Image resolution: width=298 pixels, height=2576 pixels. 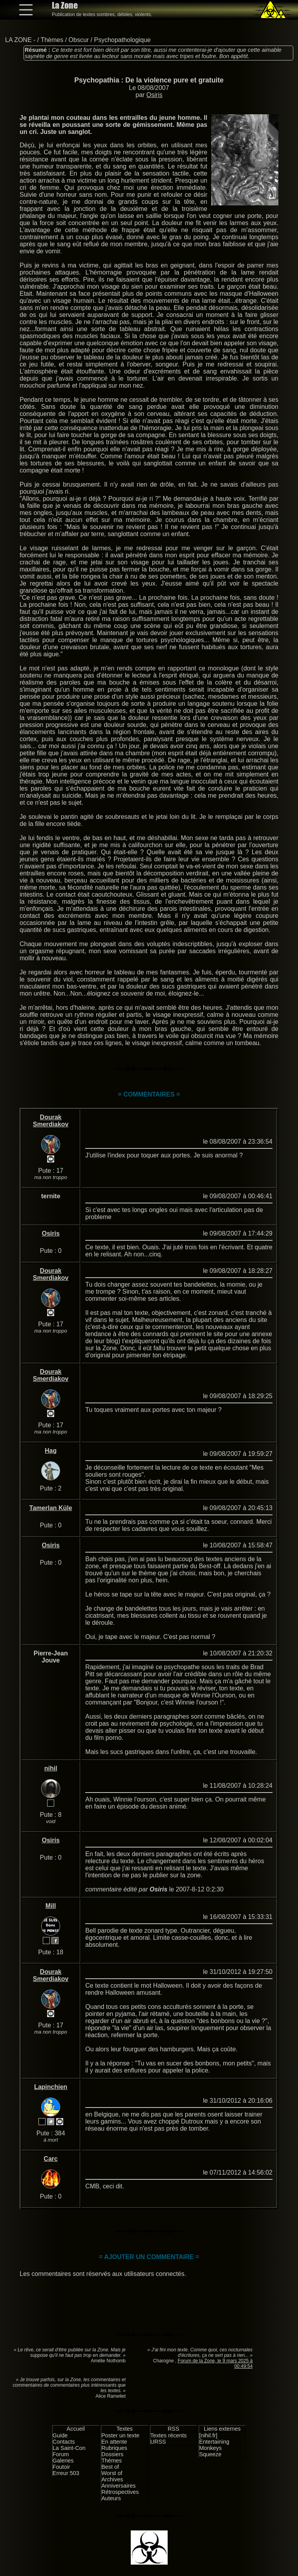 What do you see at coordinates (122, 40) in the screenshot?
I see `Psychopathologique` at bounding box center [122, 40].